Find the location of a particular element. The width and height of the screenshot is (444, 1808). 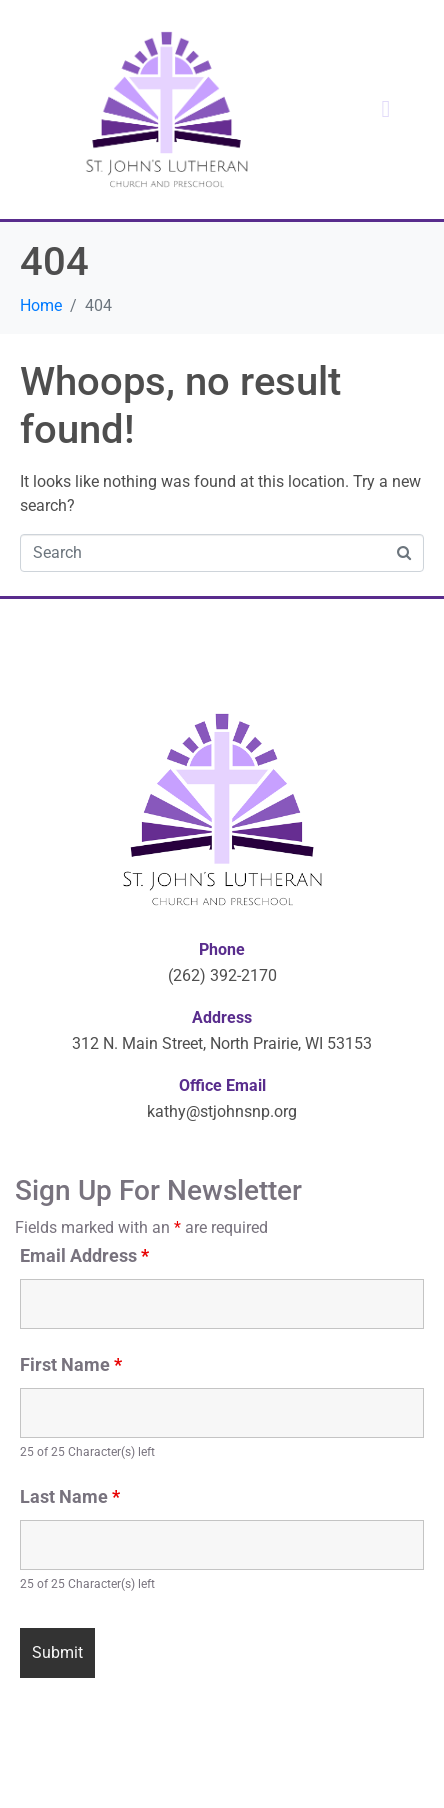

First Name is located at coordinates (71, 1365).